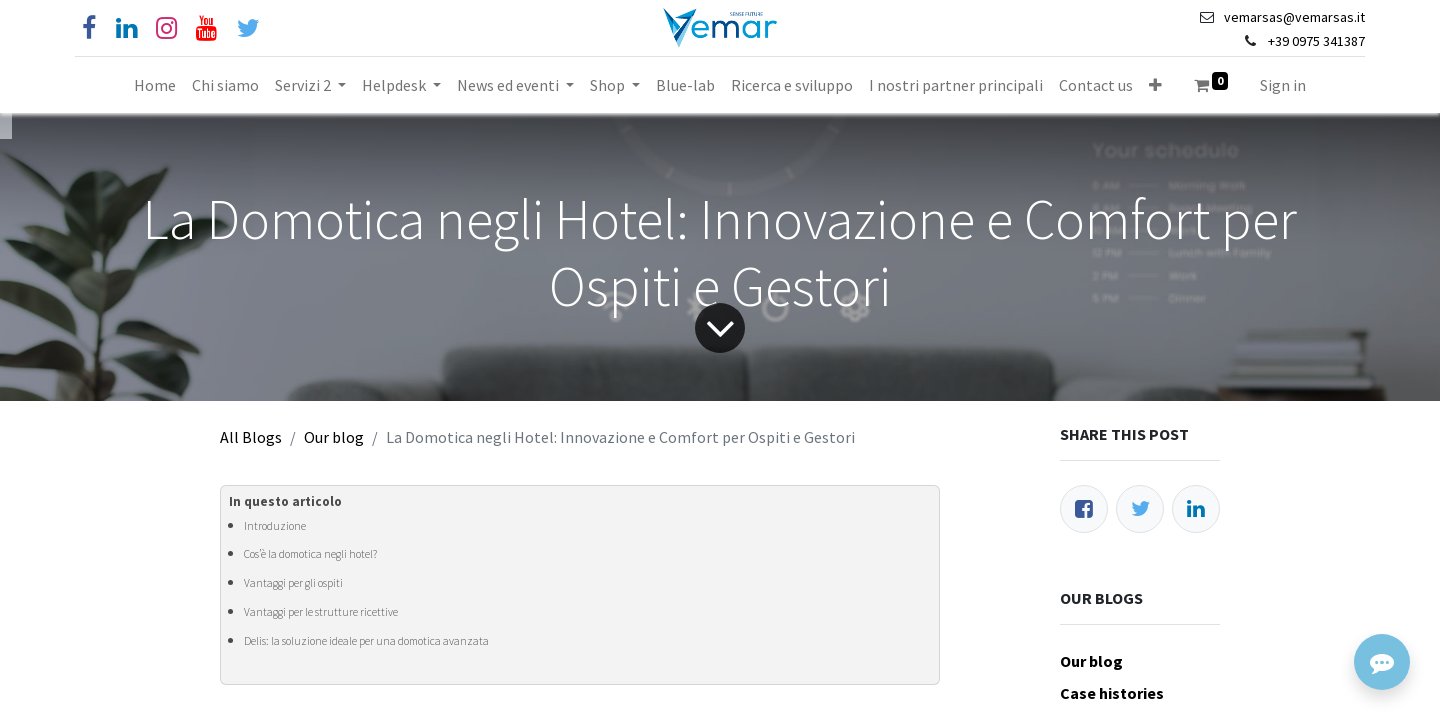  Describe the element at coordinates (310, 554) in the screenshot. I see `Cos’è la domotica negli hotel?` at that location.